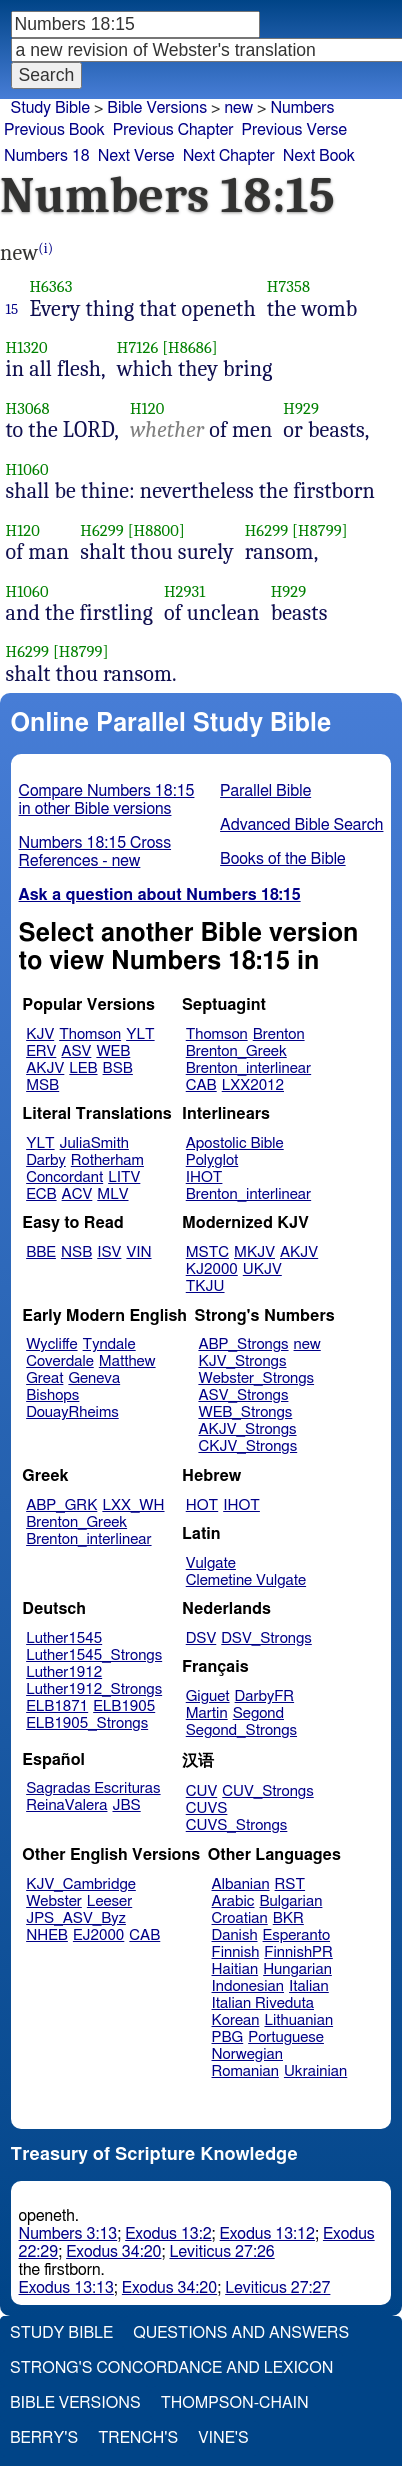 The height and width of the screenshot is (2466, 402). Describe the element at coordinates (168, 2234) in the screenshot. I see `Exodus 13:2` at that location.